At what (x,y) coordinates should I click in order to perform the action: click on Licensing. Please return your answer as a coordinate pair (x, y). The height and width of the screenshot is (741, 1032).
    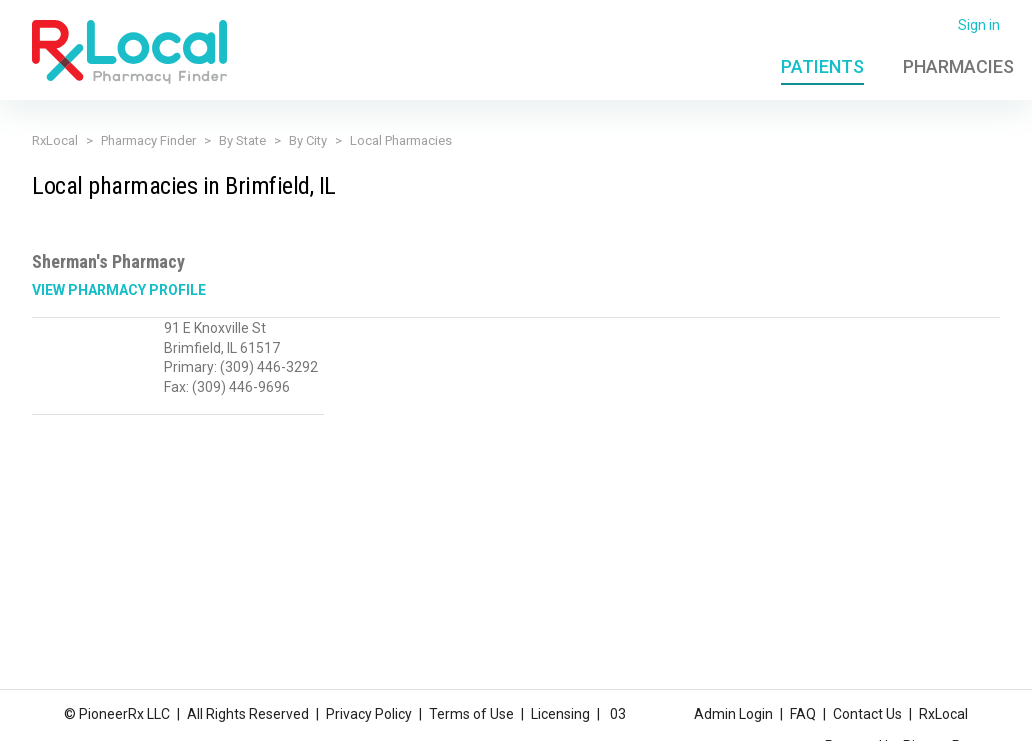
    Looking at the image, I should click on (560, 714).